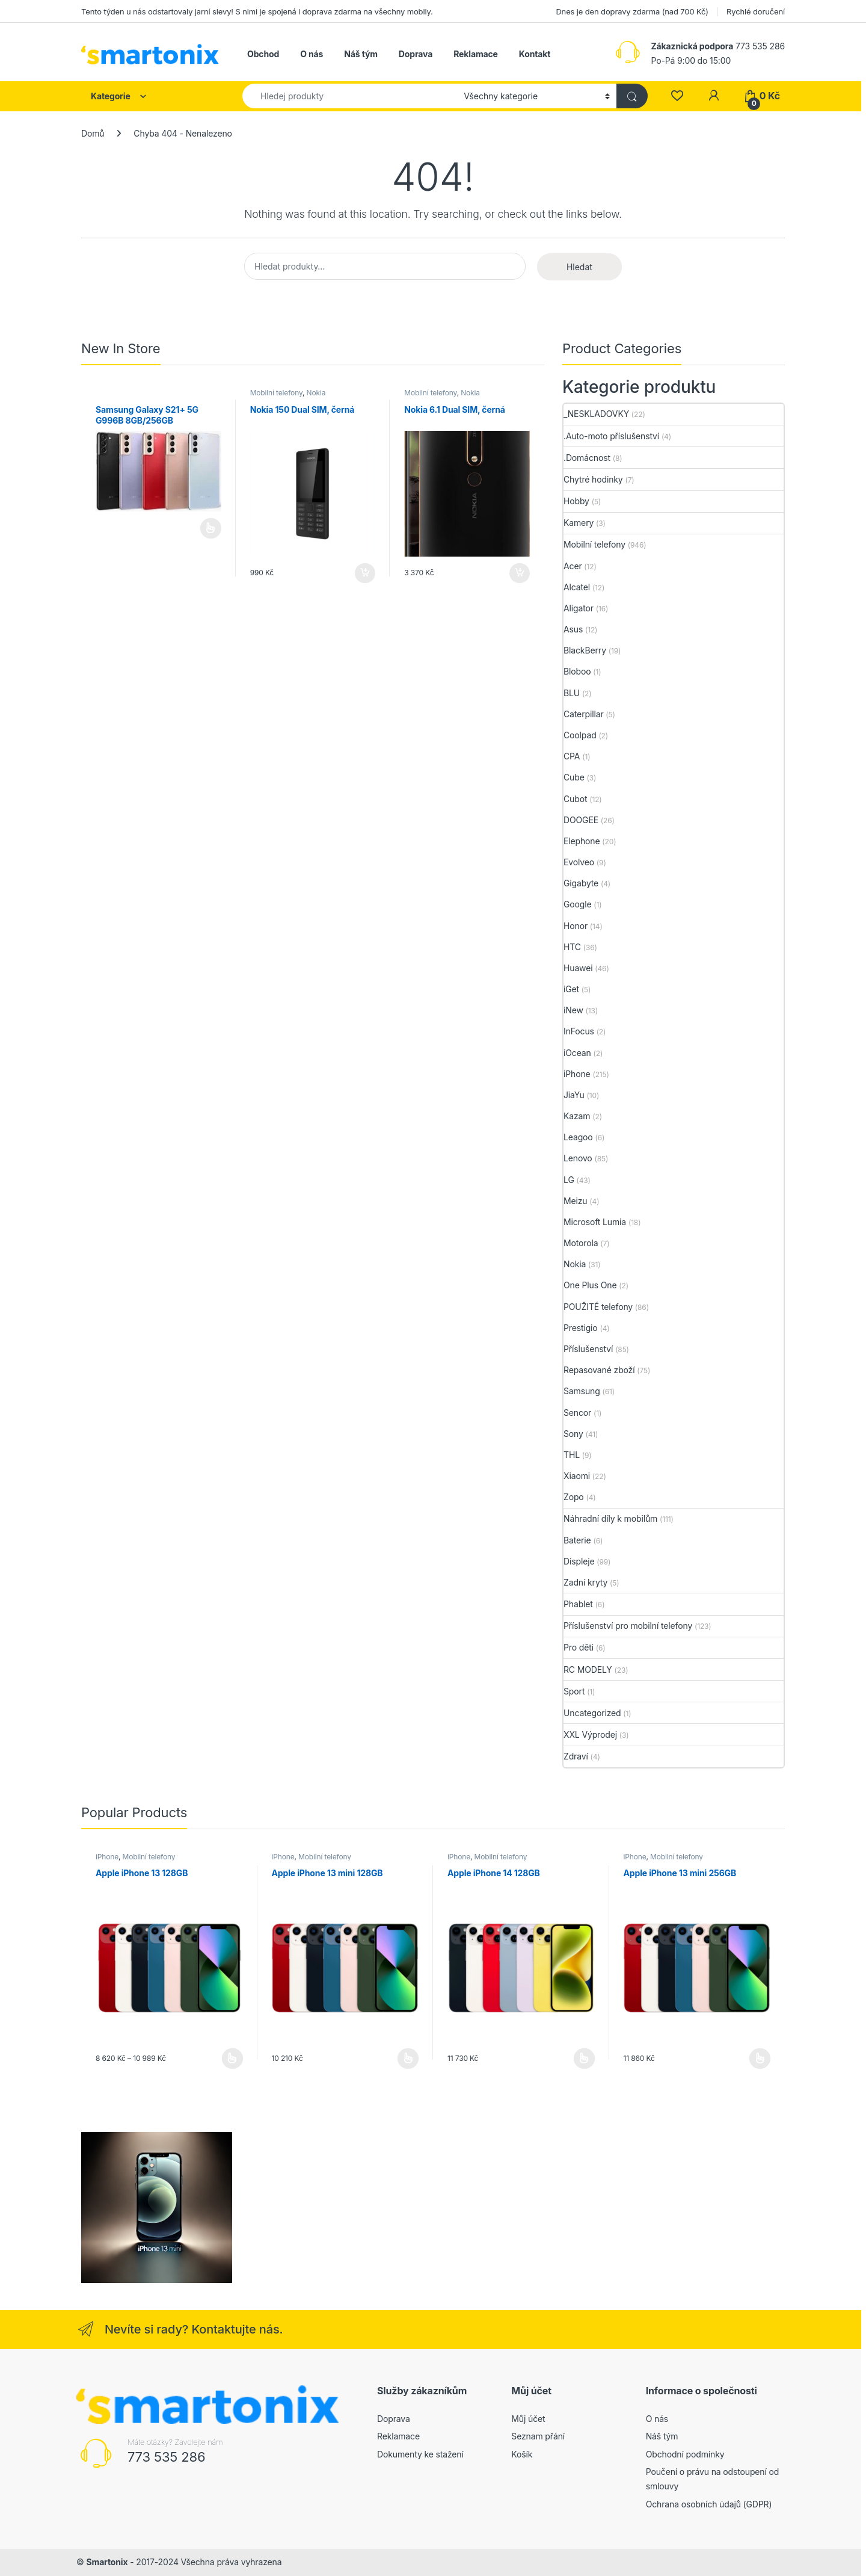 The width and height of the screenshot is (866, 2576). I want to click on Doprava, so click(415, 54).